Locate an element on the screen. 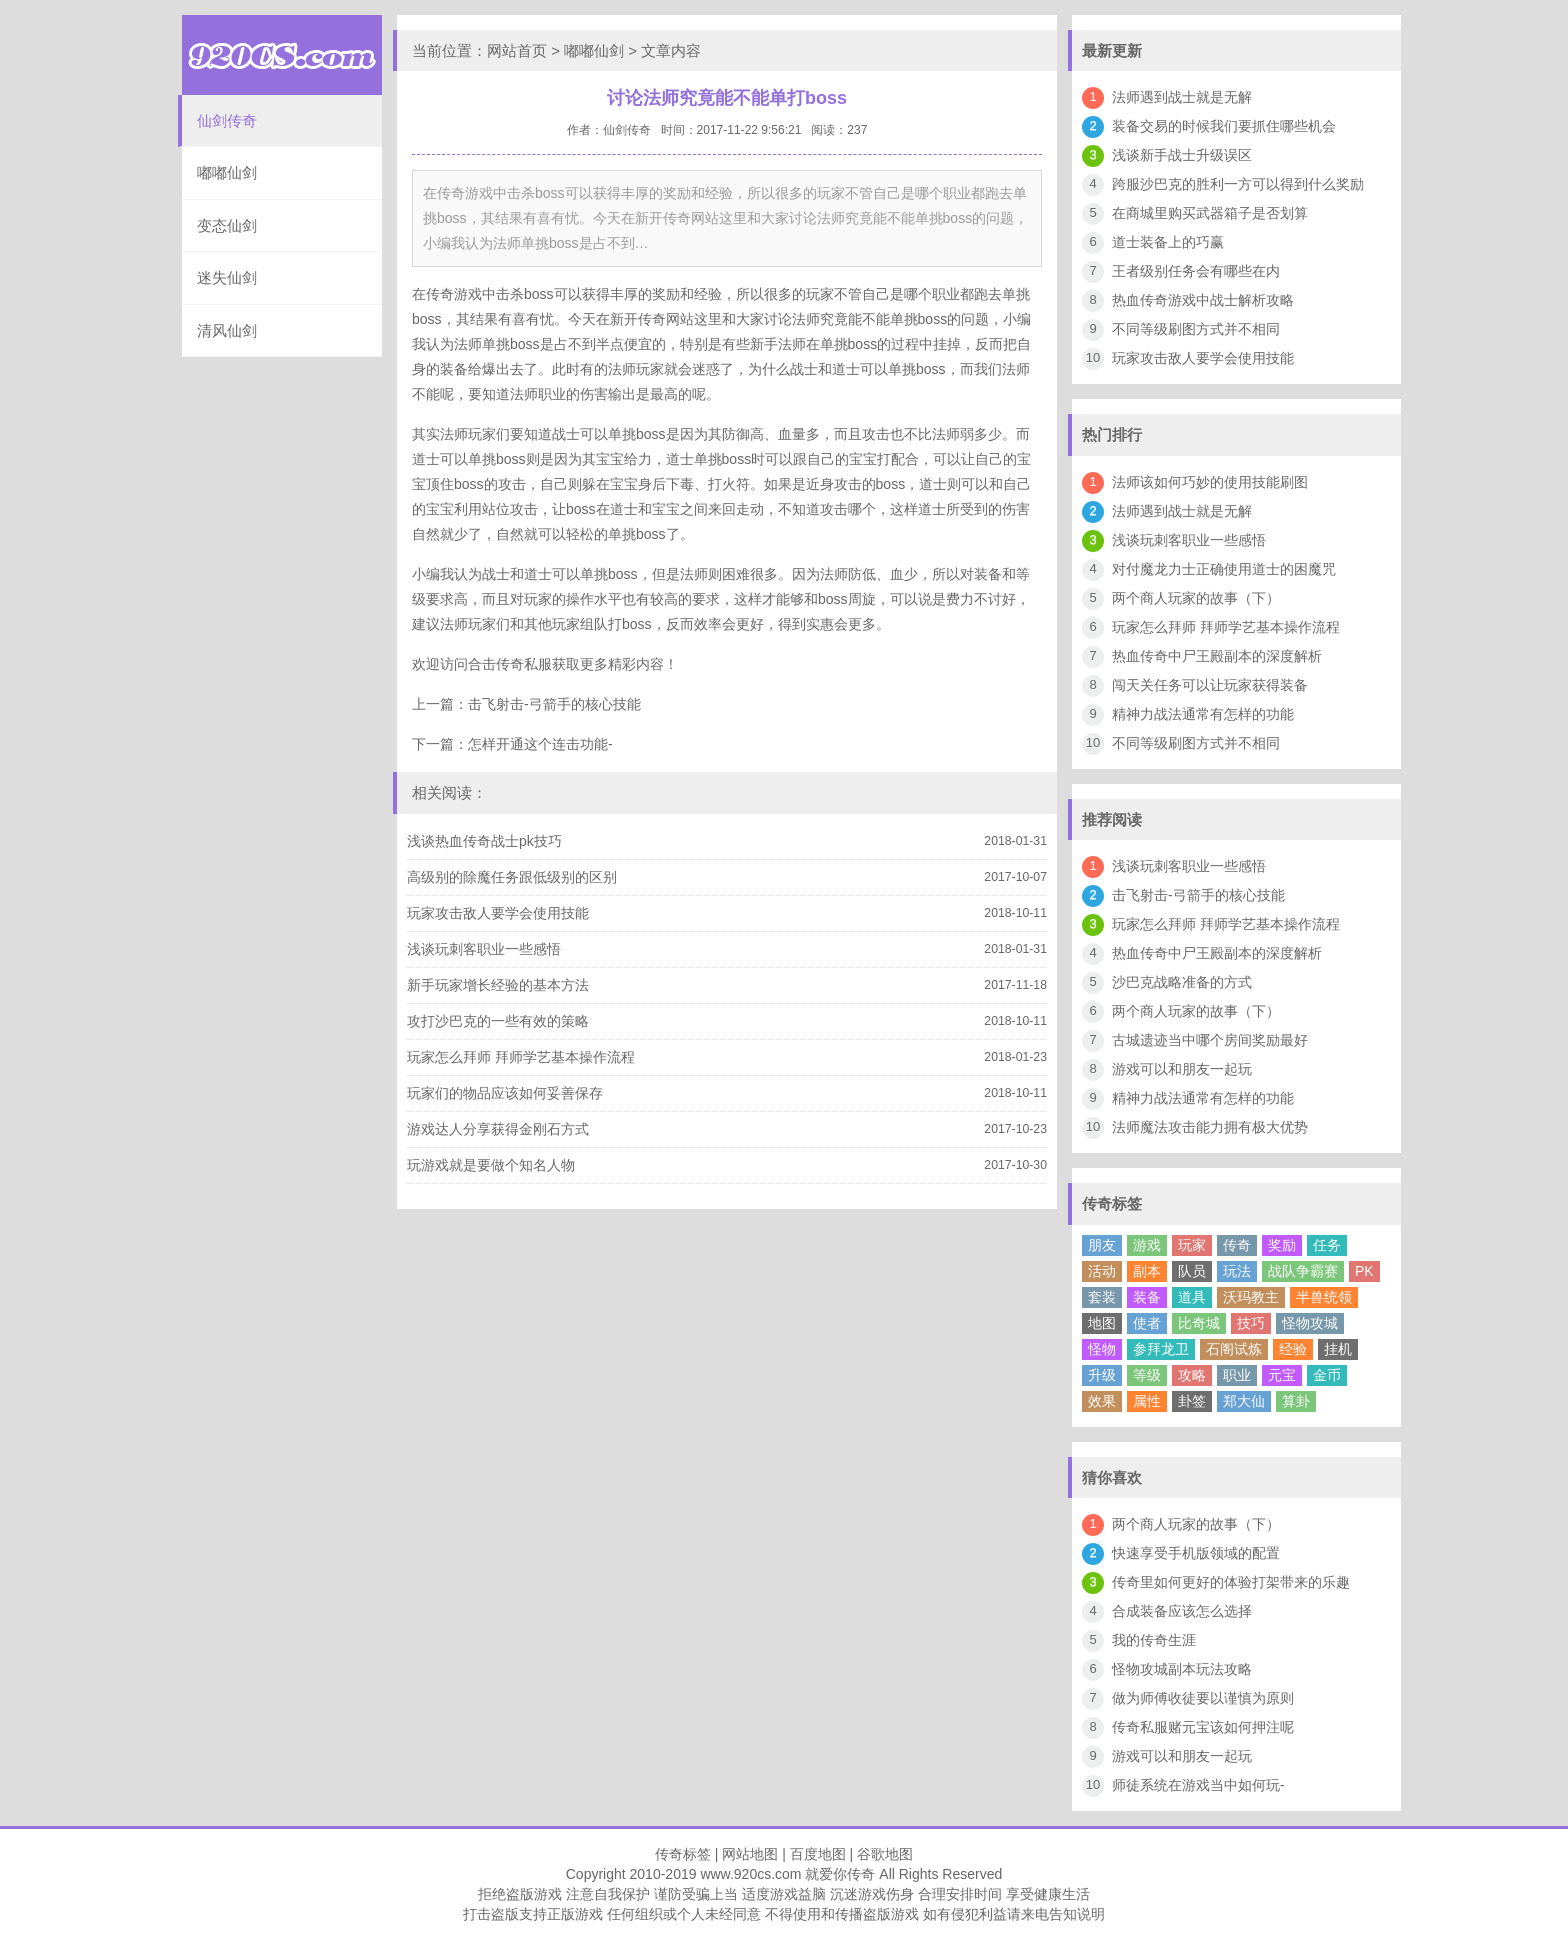 The width and height of the screenshot is (1568, 1939). 使者 is located at coordinates (1147, 1323).